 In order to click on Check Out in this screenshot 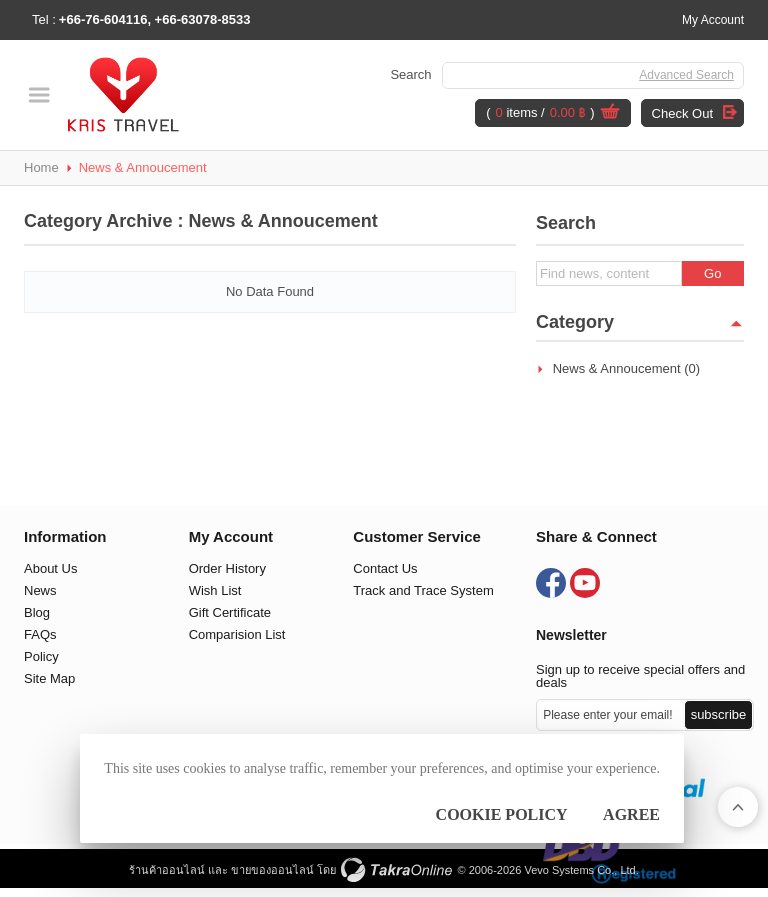, I will do `click(682, 113)`.